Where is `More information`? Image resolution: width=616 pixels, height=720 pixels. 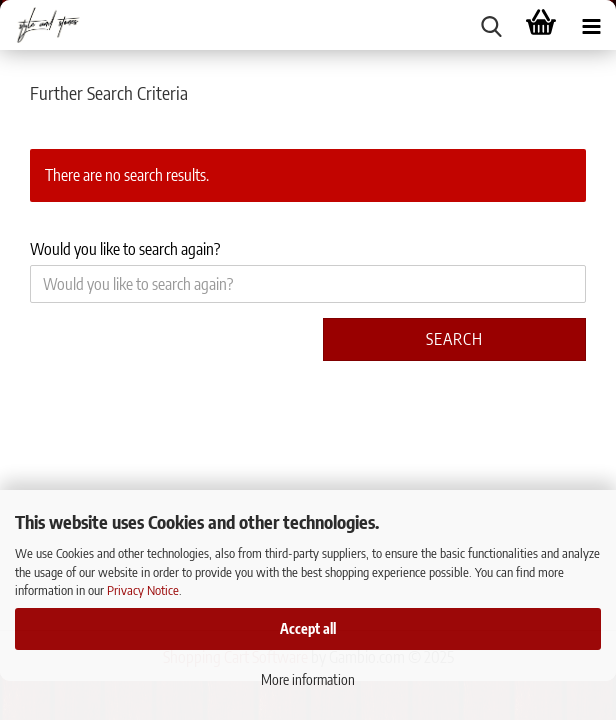 More information is located at coordinates (308, 679).